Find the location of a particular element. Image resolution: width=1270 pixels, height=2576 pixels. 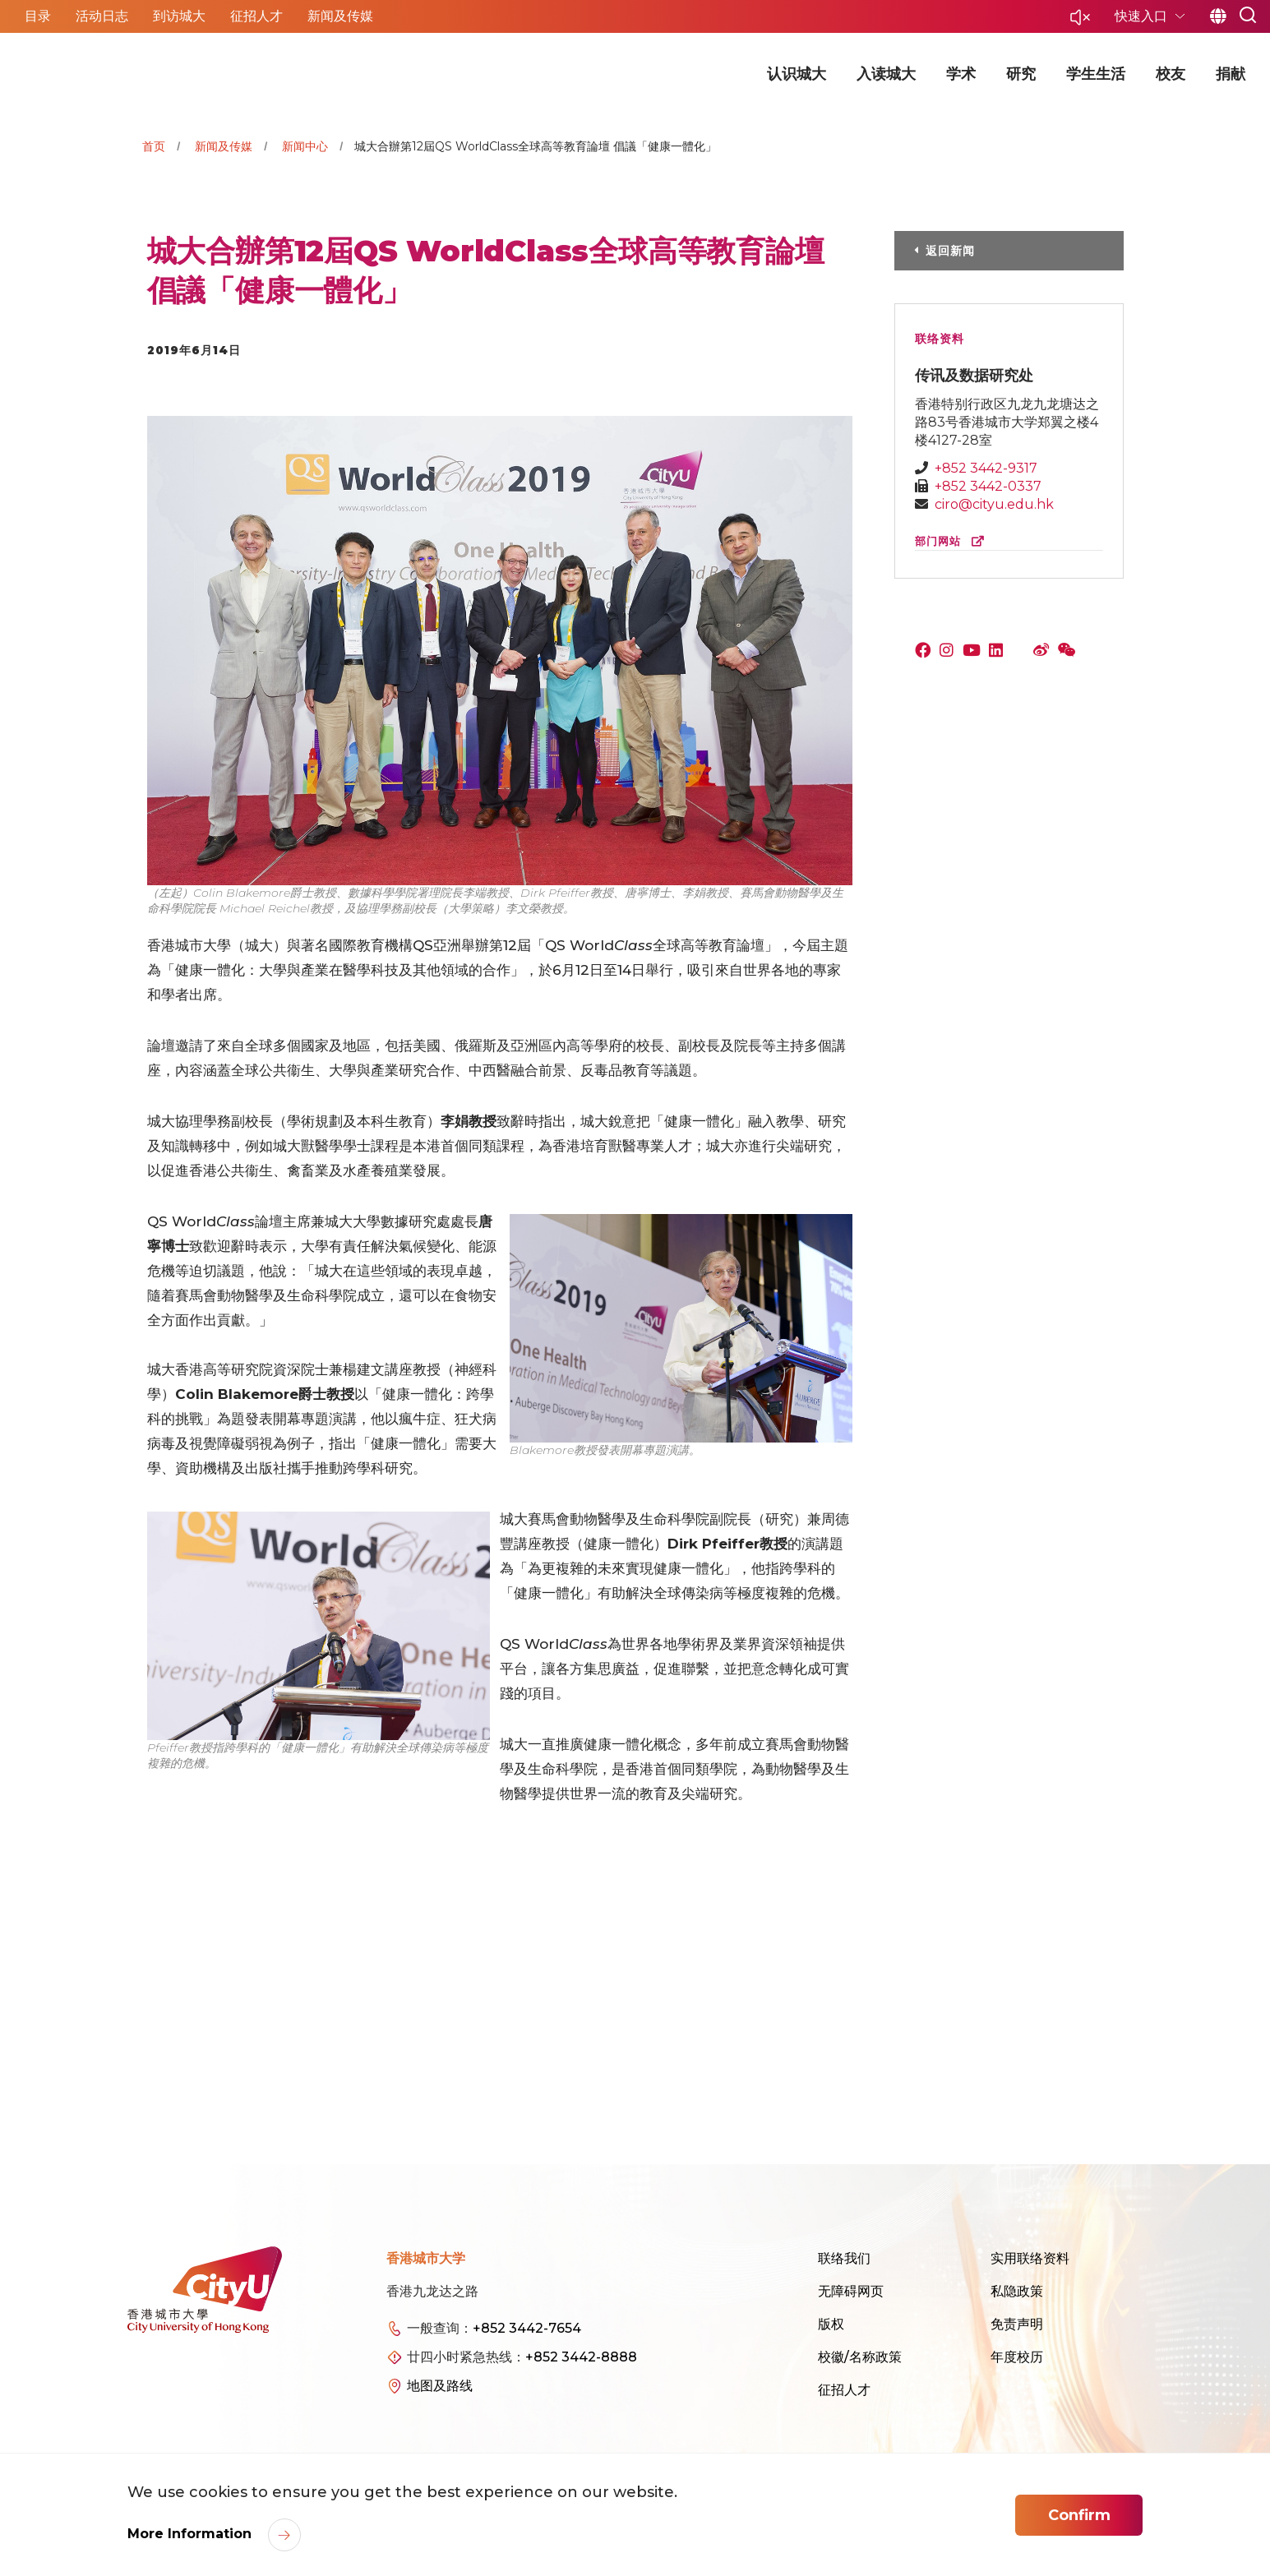

征招人才 is located at coordinates (844, 2390).